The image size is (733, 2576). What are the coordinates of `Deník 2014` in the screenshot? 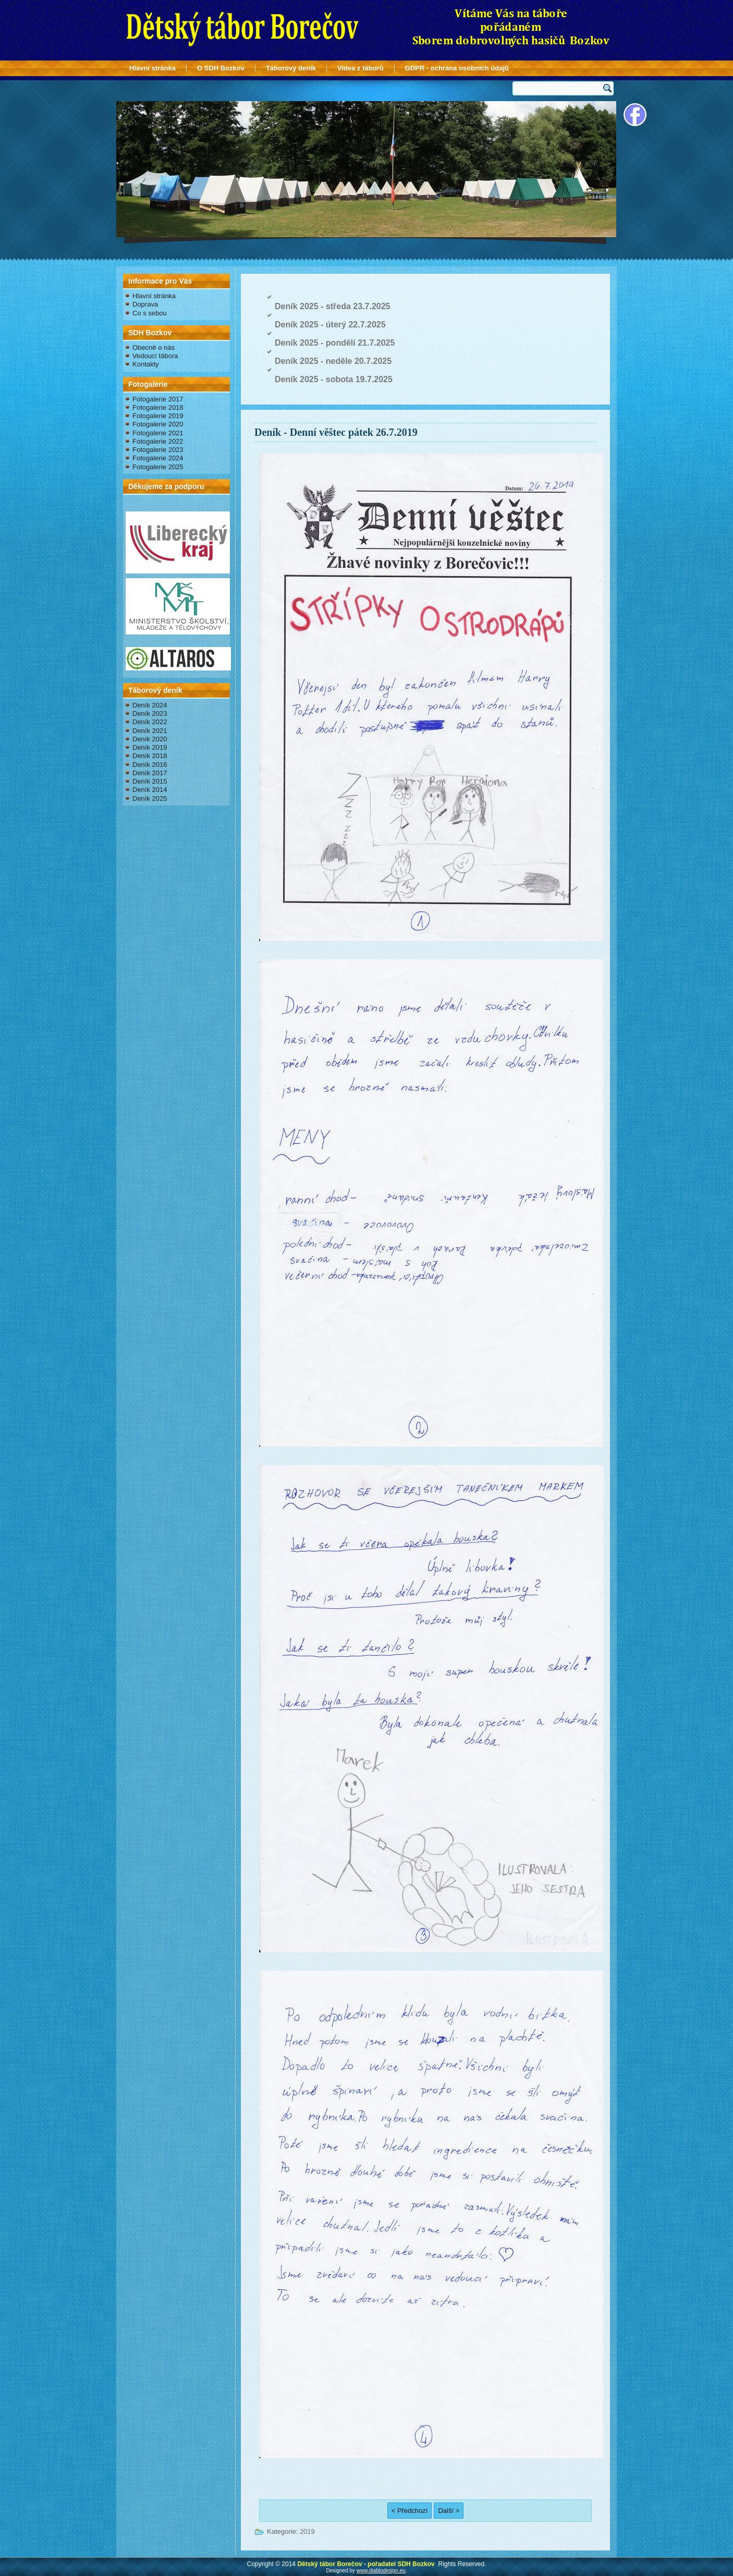 It's located at (149, 789).